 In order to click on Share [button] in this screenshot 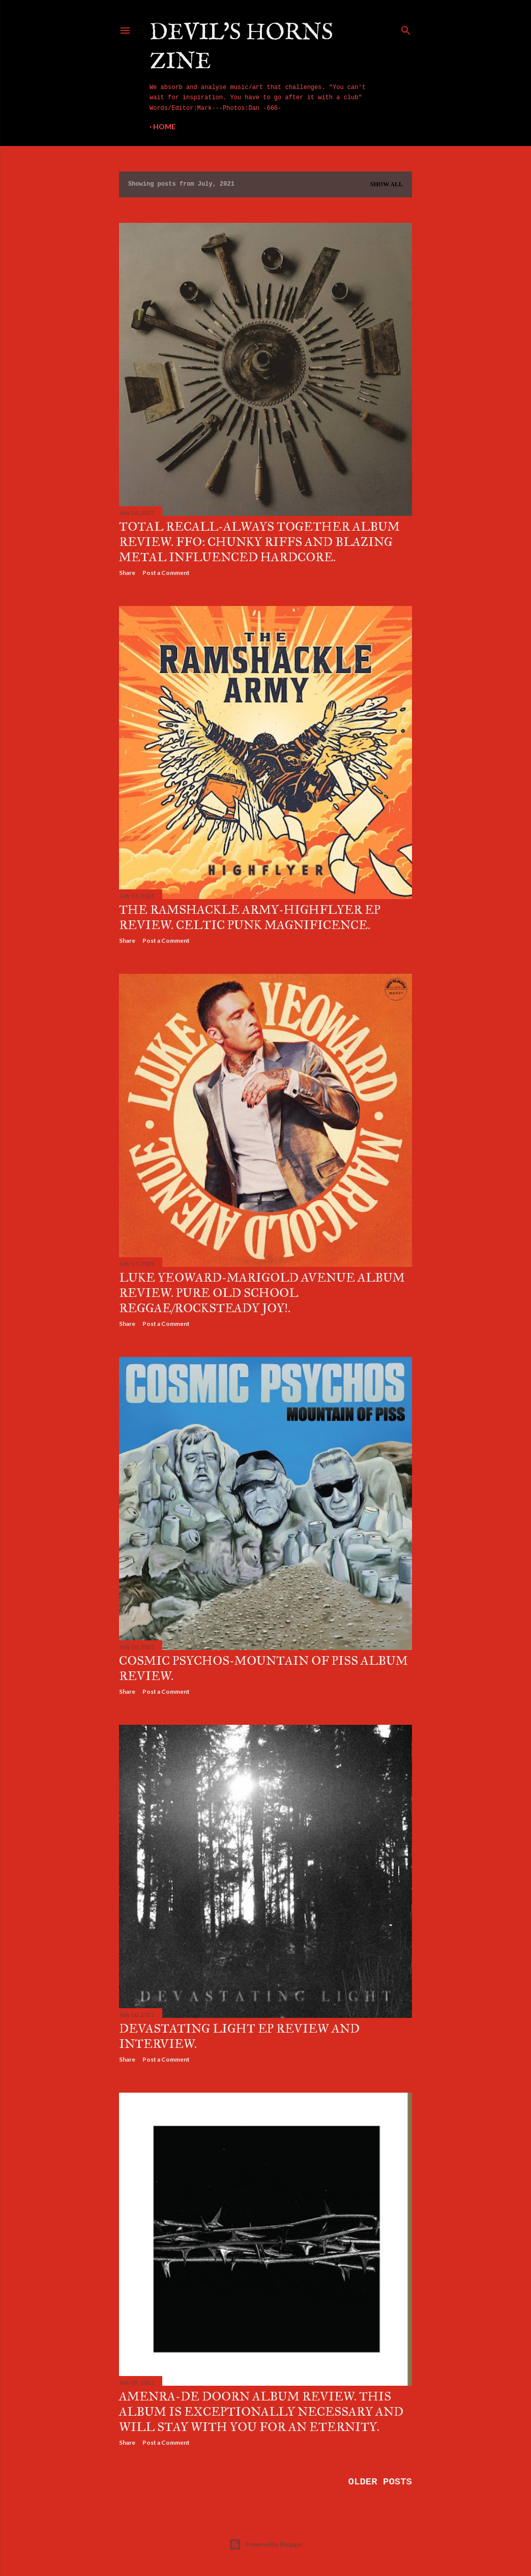, I will do `click(127, 572)`.